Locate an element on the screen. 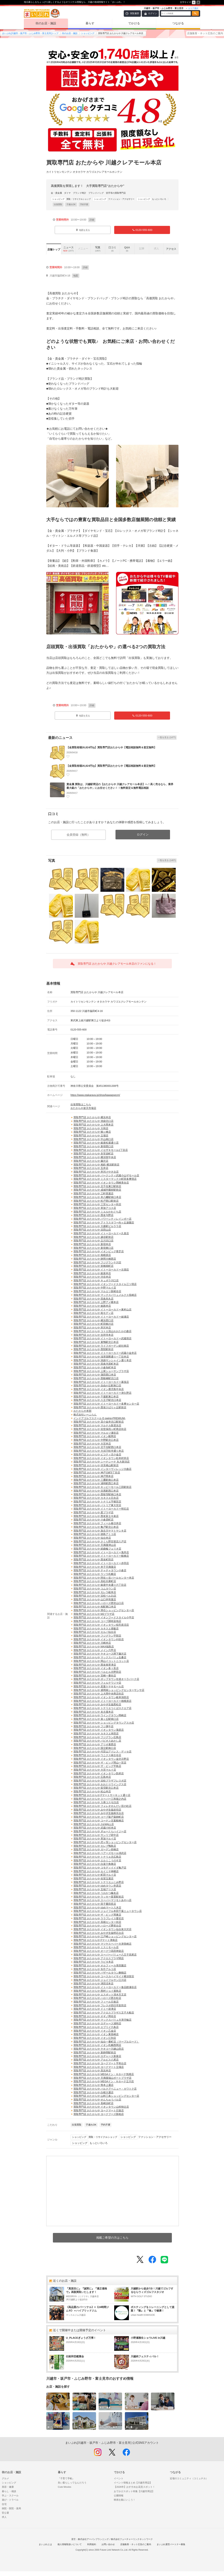 This screenshot has height=2576, width=224. 買取専門店 おたからや トナリエ宇都宮店 is located at coordinates (97, 1501).